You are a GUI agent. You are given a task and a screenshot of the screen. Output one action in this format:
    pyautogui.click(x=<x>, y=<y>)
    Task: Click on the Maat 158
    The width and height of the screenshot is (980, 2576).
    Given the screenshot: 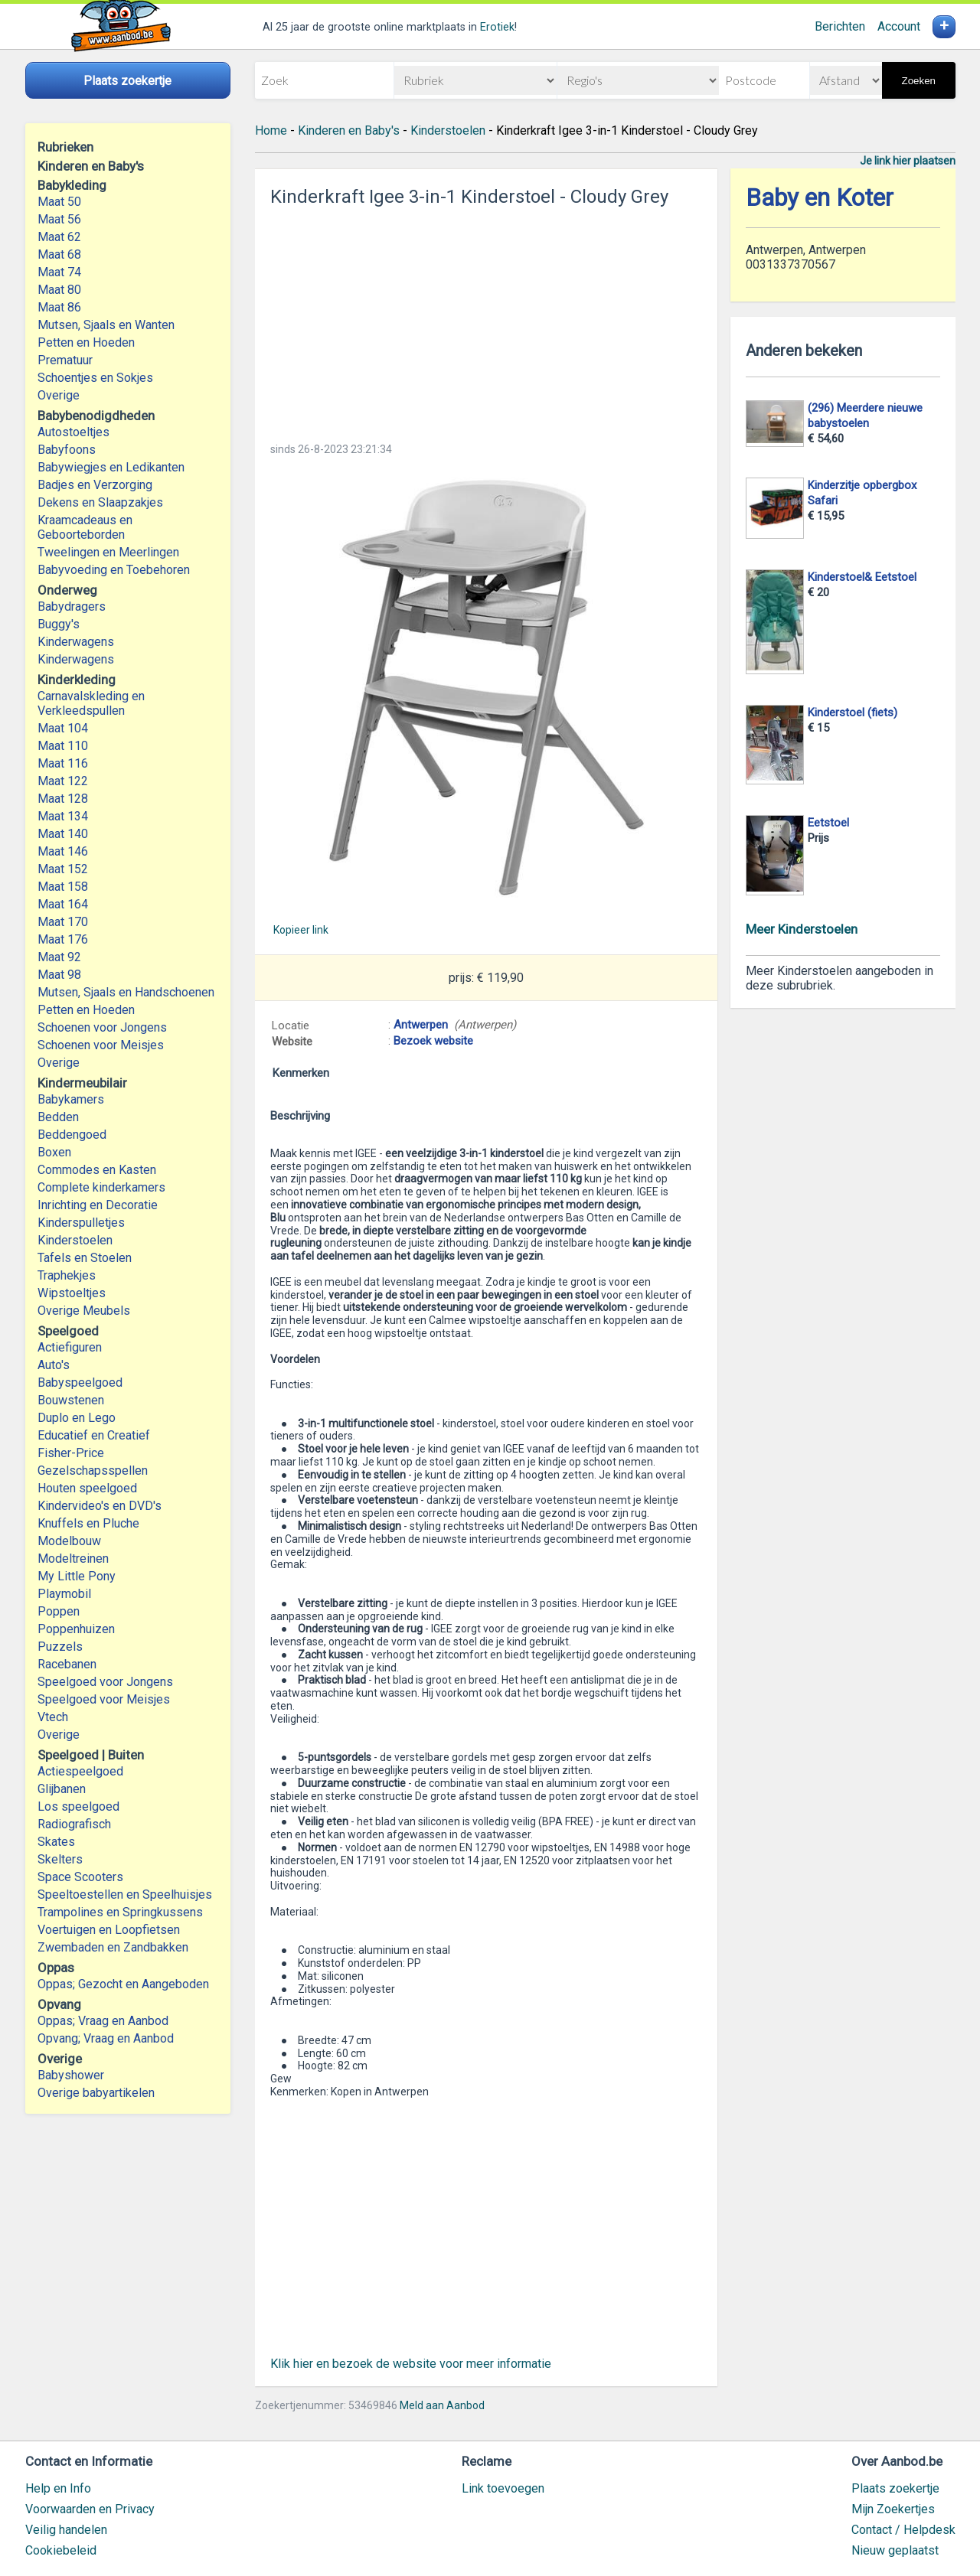 What is the action you would take?
    pyautogui.click(x=63, y=886)
    